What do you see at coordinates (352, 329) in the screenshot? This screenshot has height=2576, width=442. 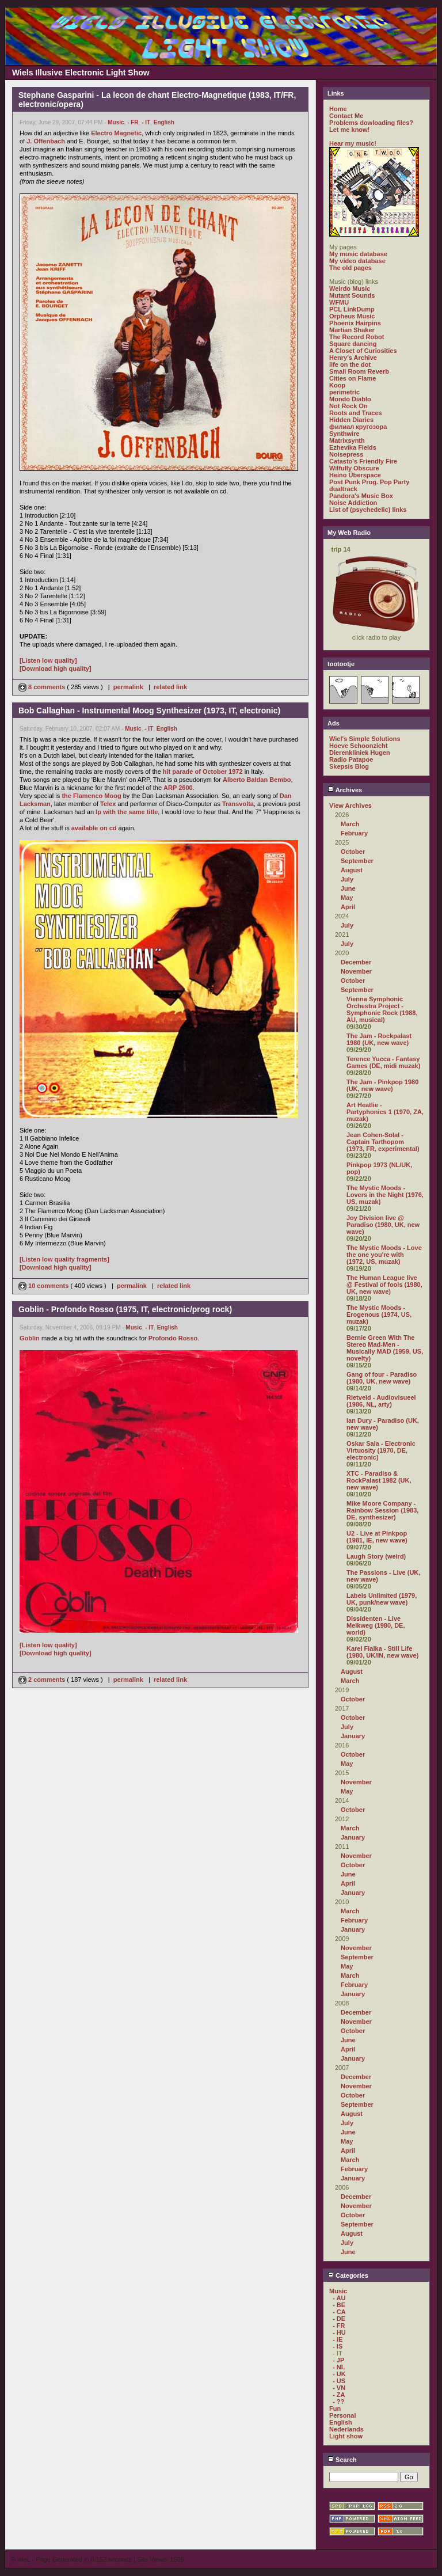 I see `Martian Shaker` at bounding box center [352, 329].